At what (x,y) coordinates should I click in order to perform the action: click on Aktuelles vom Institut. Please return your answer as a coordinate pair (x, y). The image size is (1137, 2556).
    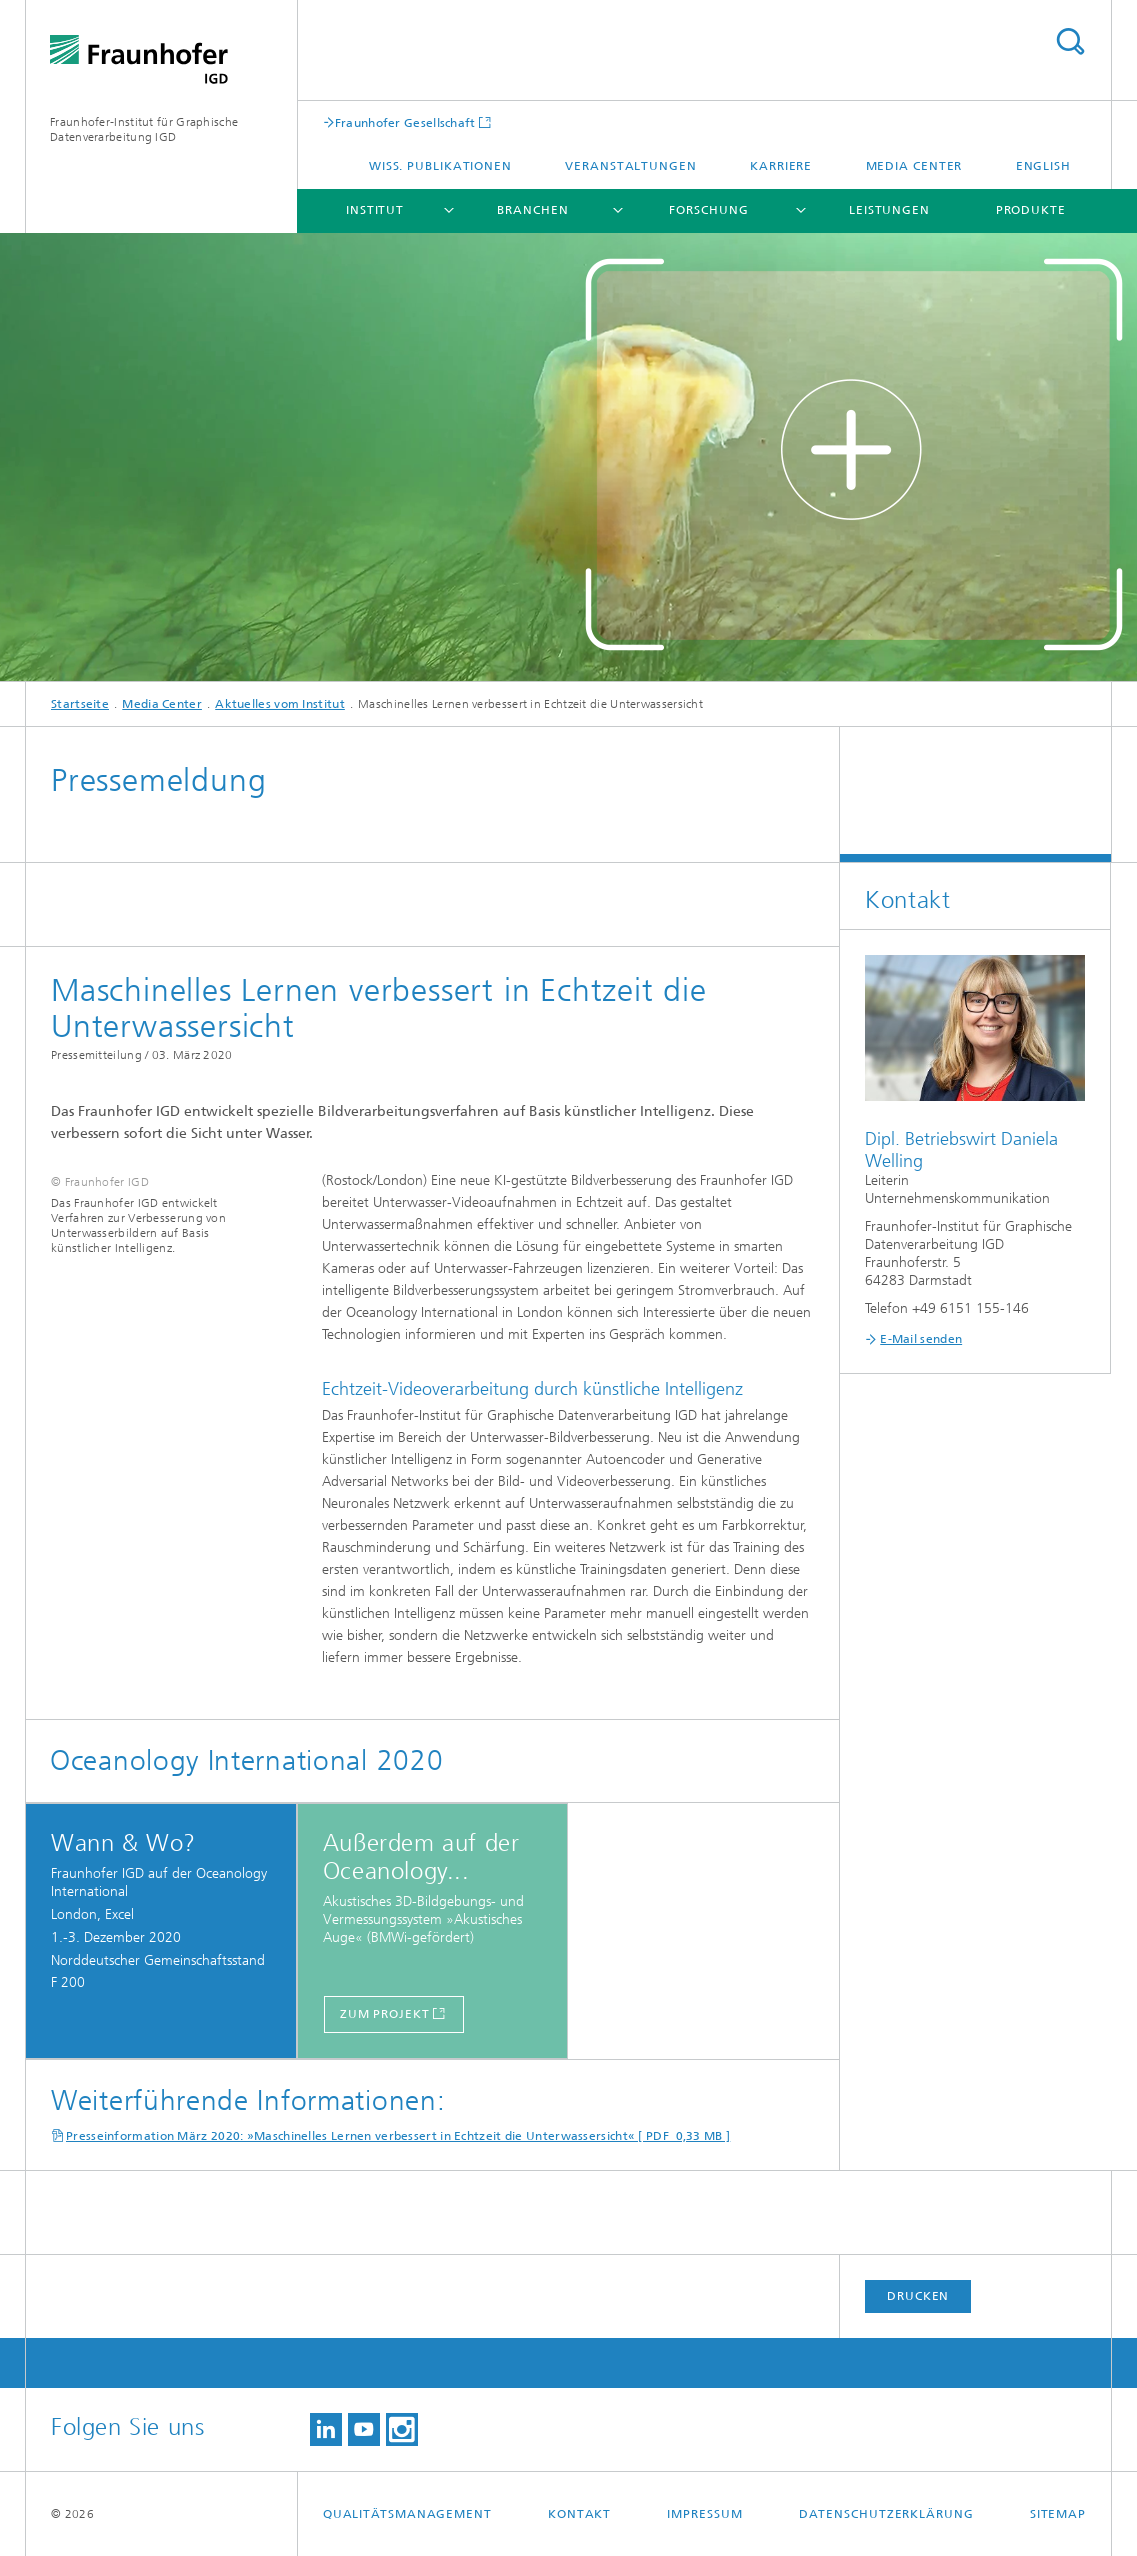
    Looking at the image, I should click on (280, 704).